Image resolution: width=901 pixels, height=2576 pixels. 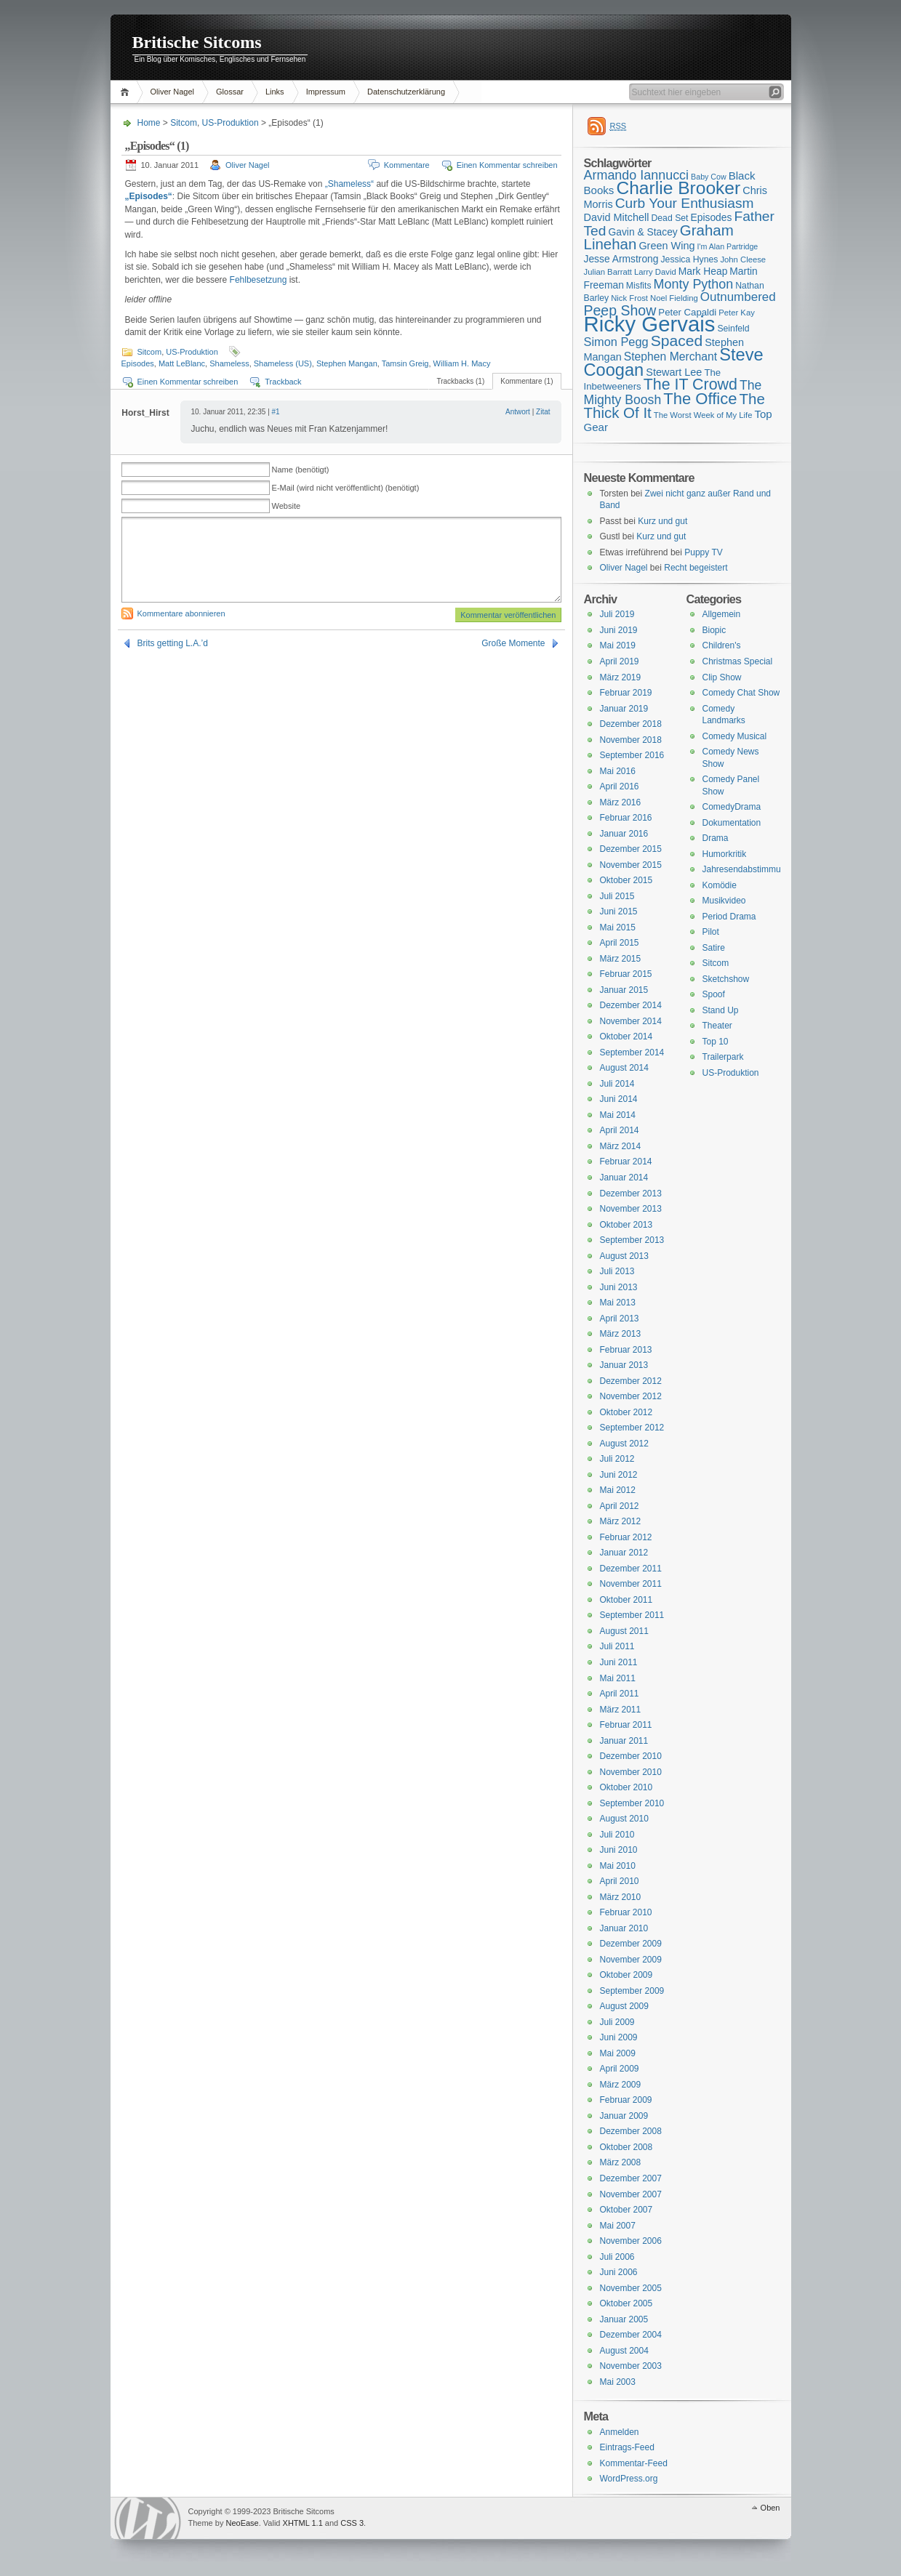 What do you see at coordinates (731, 823) in the screenshot?
I see `Dokumentation` at bounding box center [731, 823].